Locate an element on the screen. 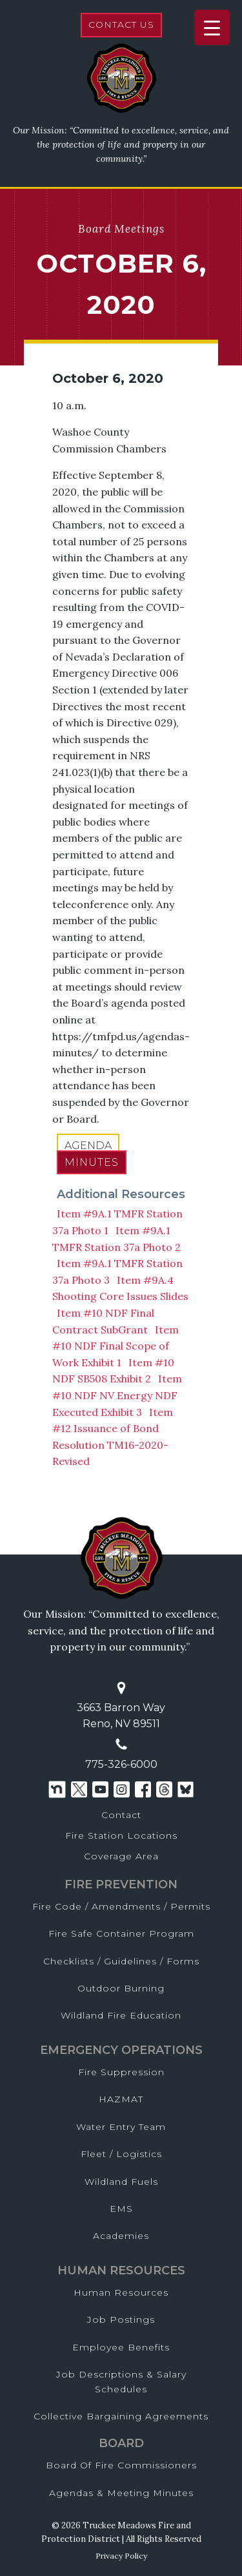 This screenshot has width=242, height=2576. Fleet / Logistics is located at coordinates (121, 2154).